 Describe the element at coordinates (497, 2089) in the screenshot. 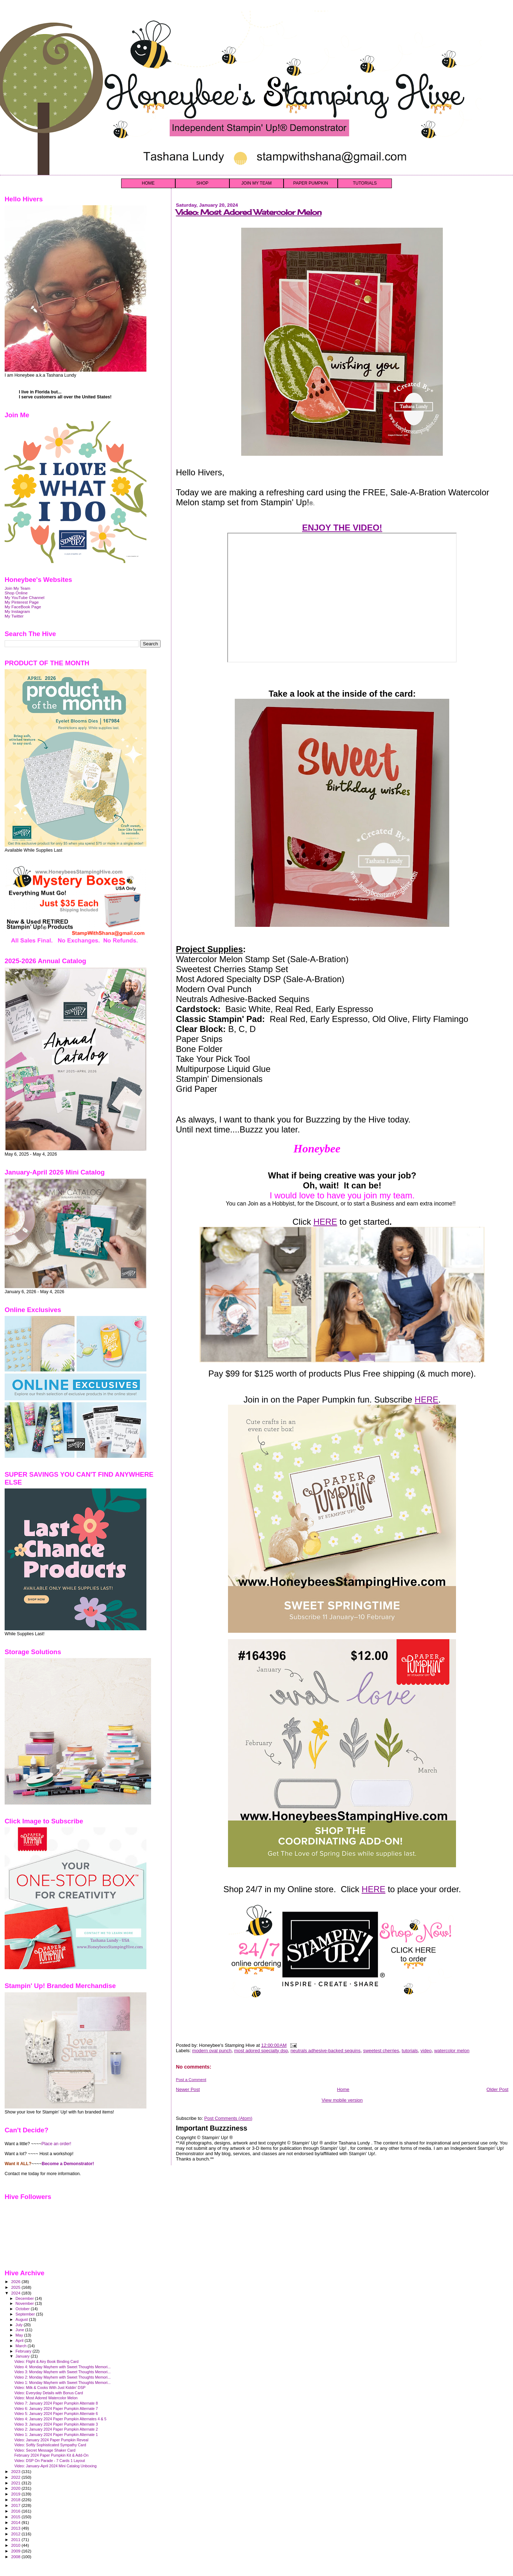

I see `Older Post` at that location.